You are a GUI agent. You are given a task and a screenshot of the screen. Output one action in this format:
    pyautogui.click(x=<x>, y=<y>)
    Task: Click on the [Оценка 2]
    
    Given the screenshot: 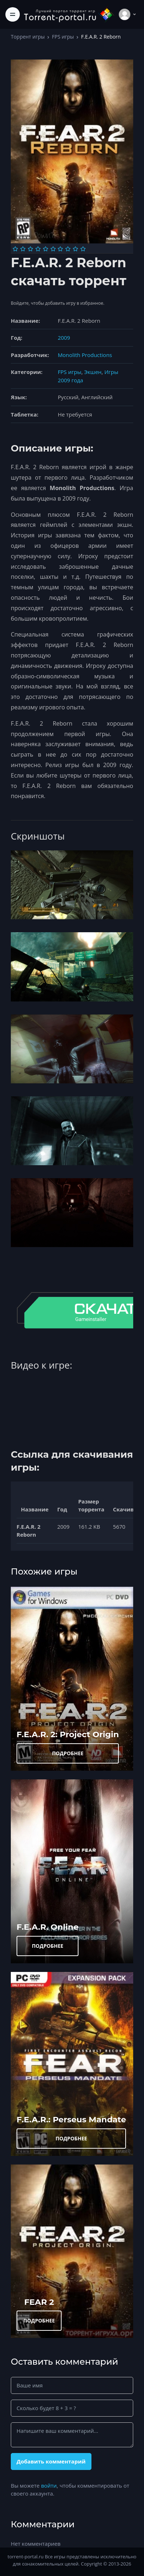 What is the action you would take?
    pyautogui.click(x=23, y=249)
    